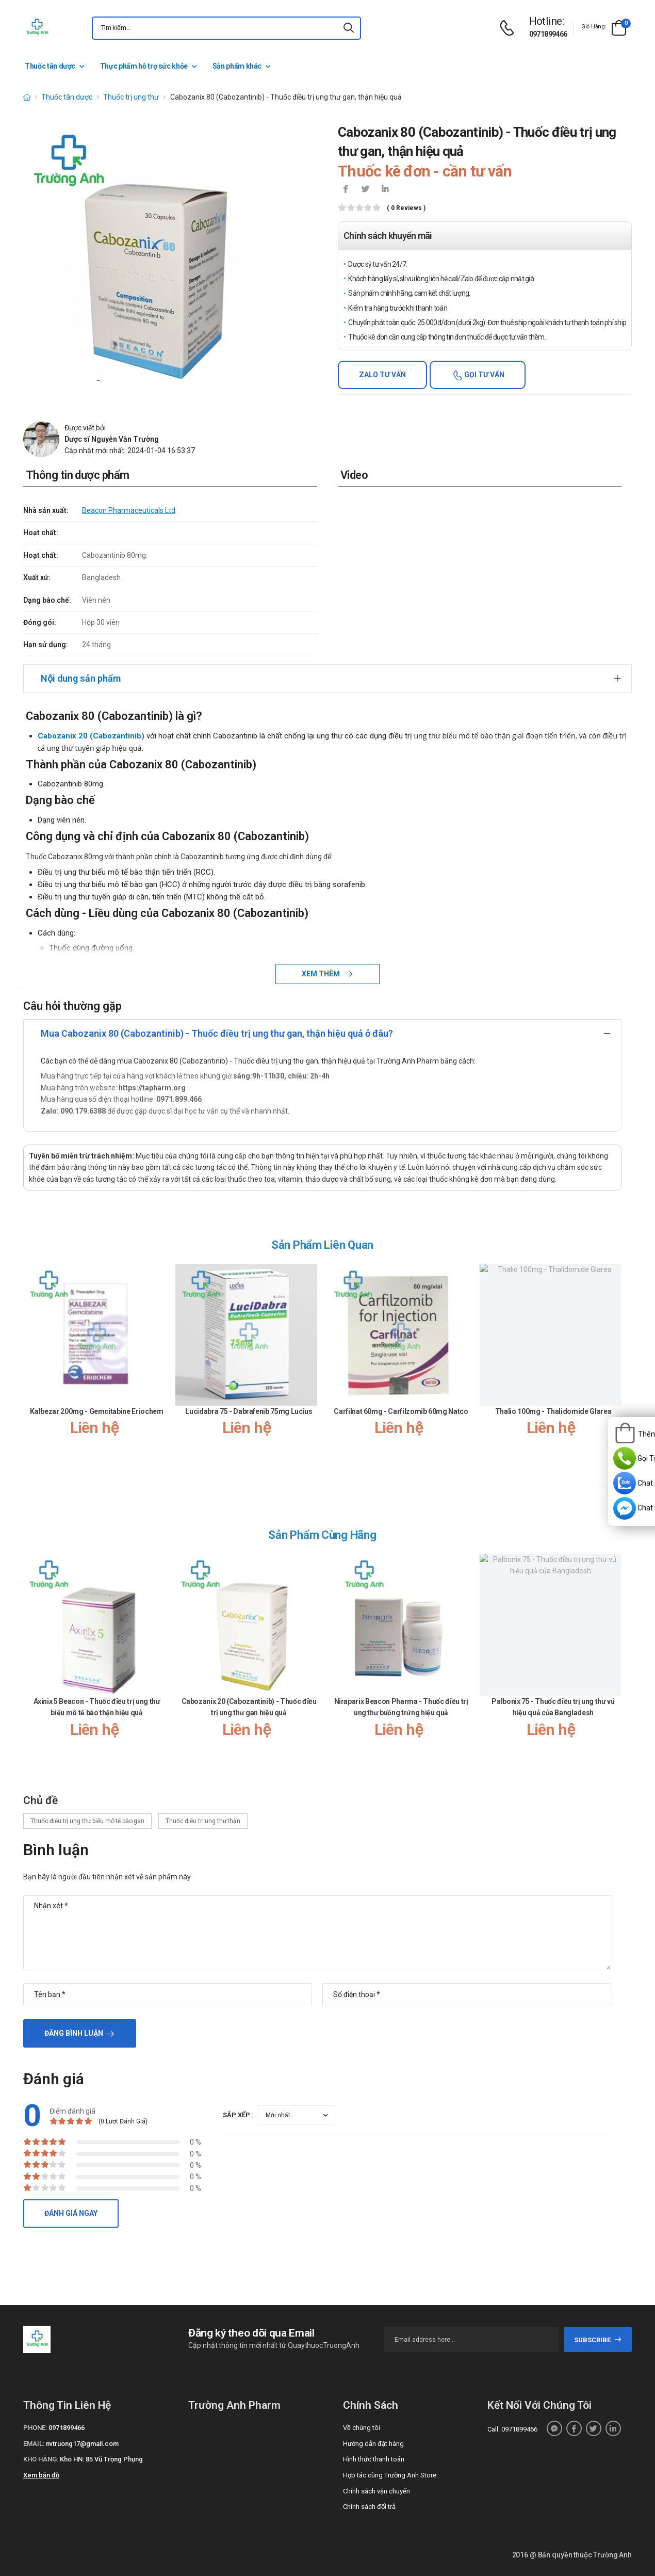 The width and height of the screenshot is (655, 2576). I want to click on Hình thức thanh toán, so click(373, 2459).